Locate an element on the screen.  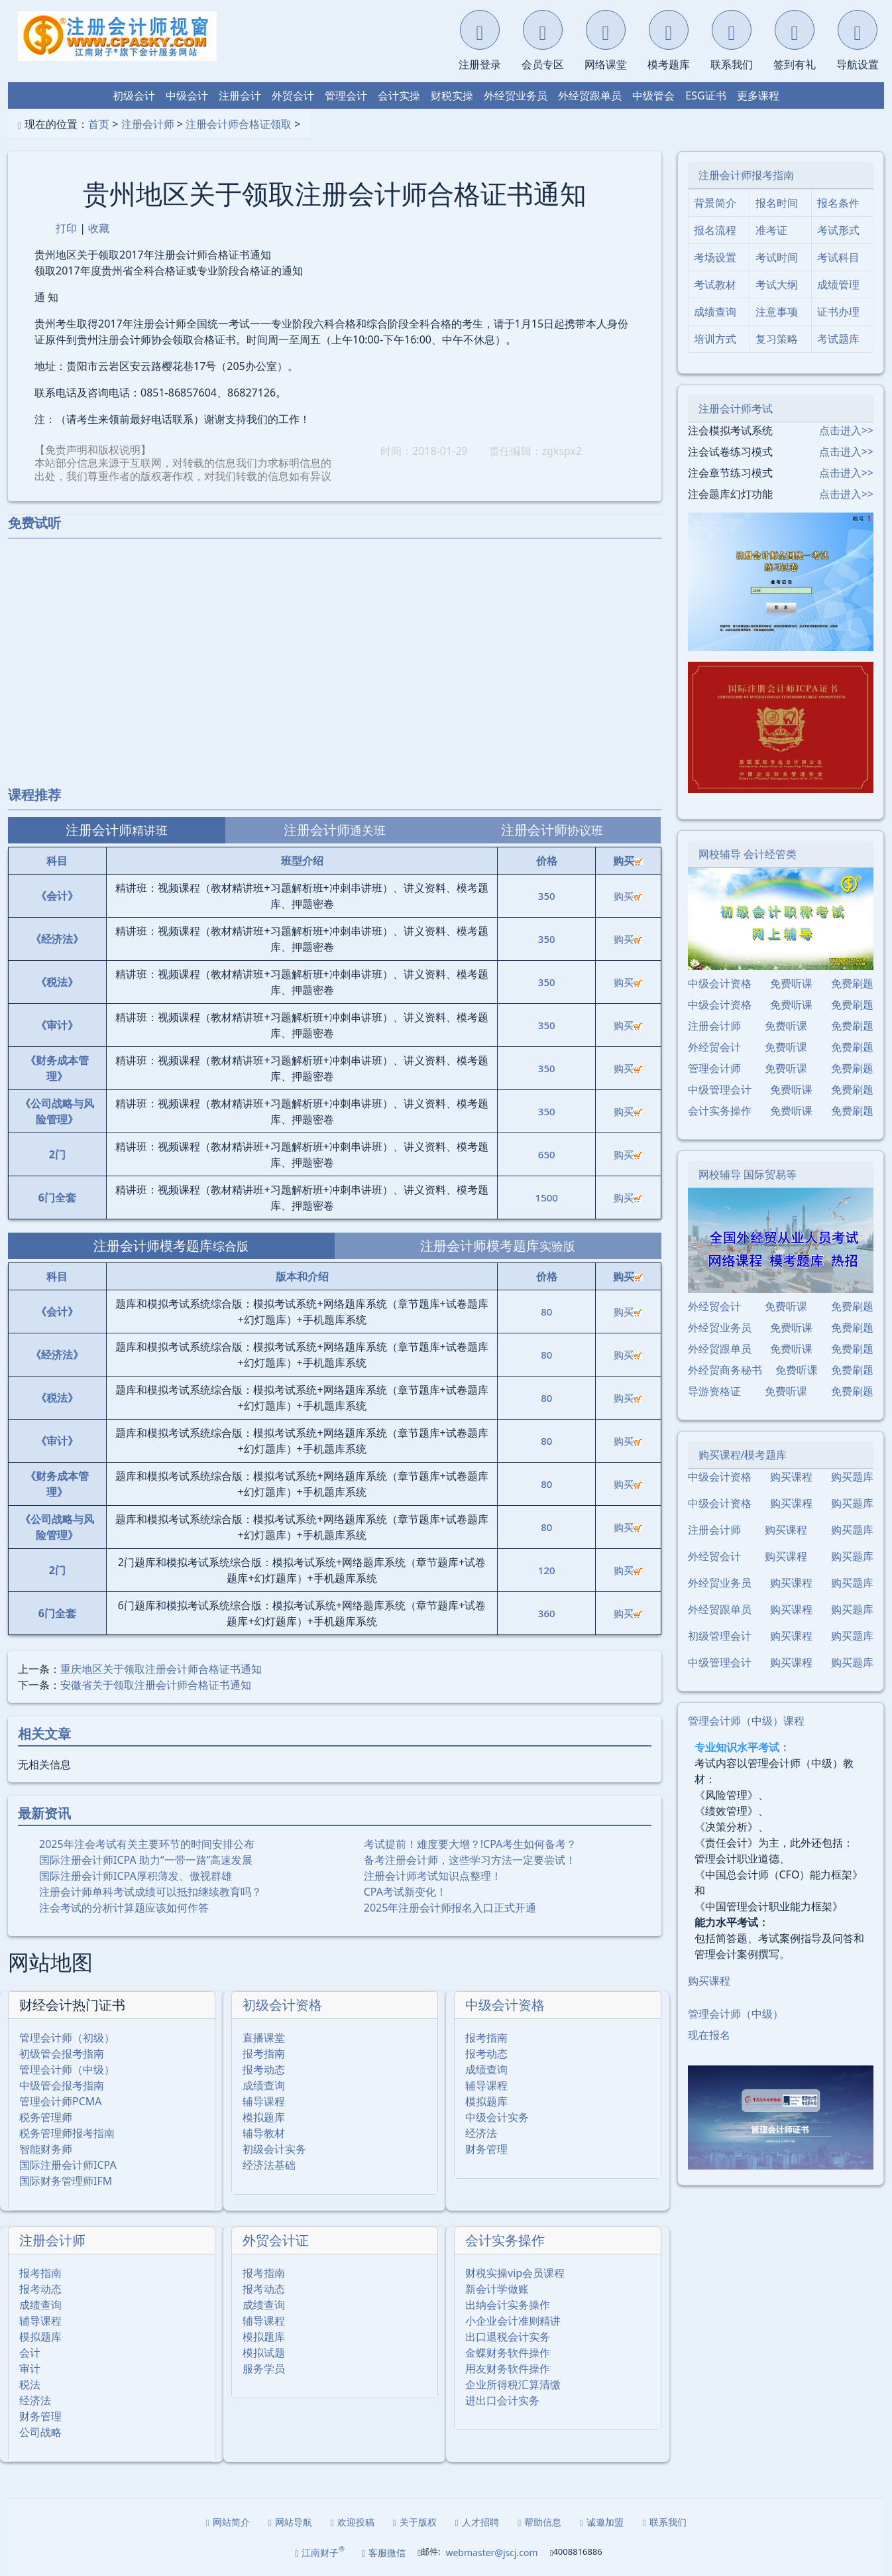
注册会计师考试知识点整理！ is located at coordinates (433, 1876).